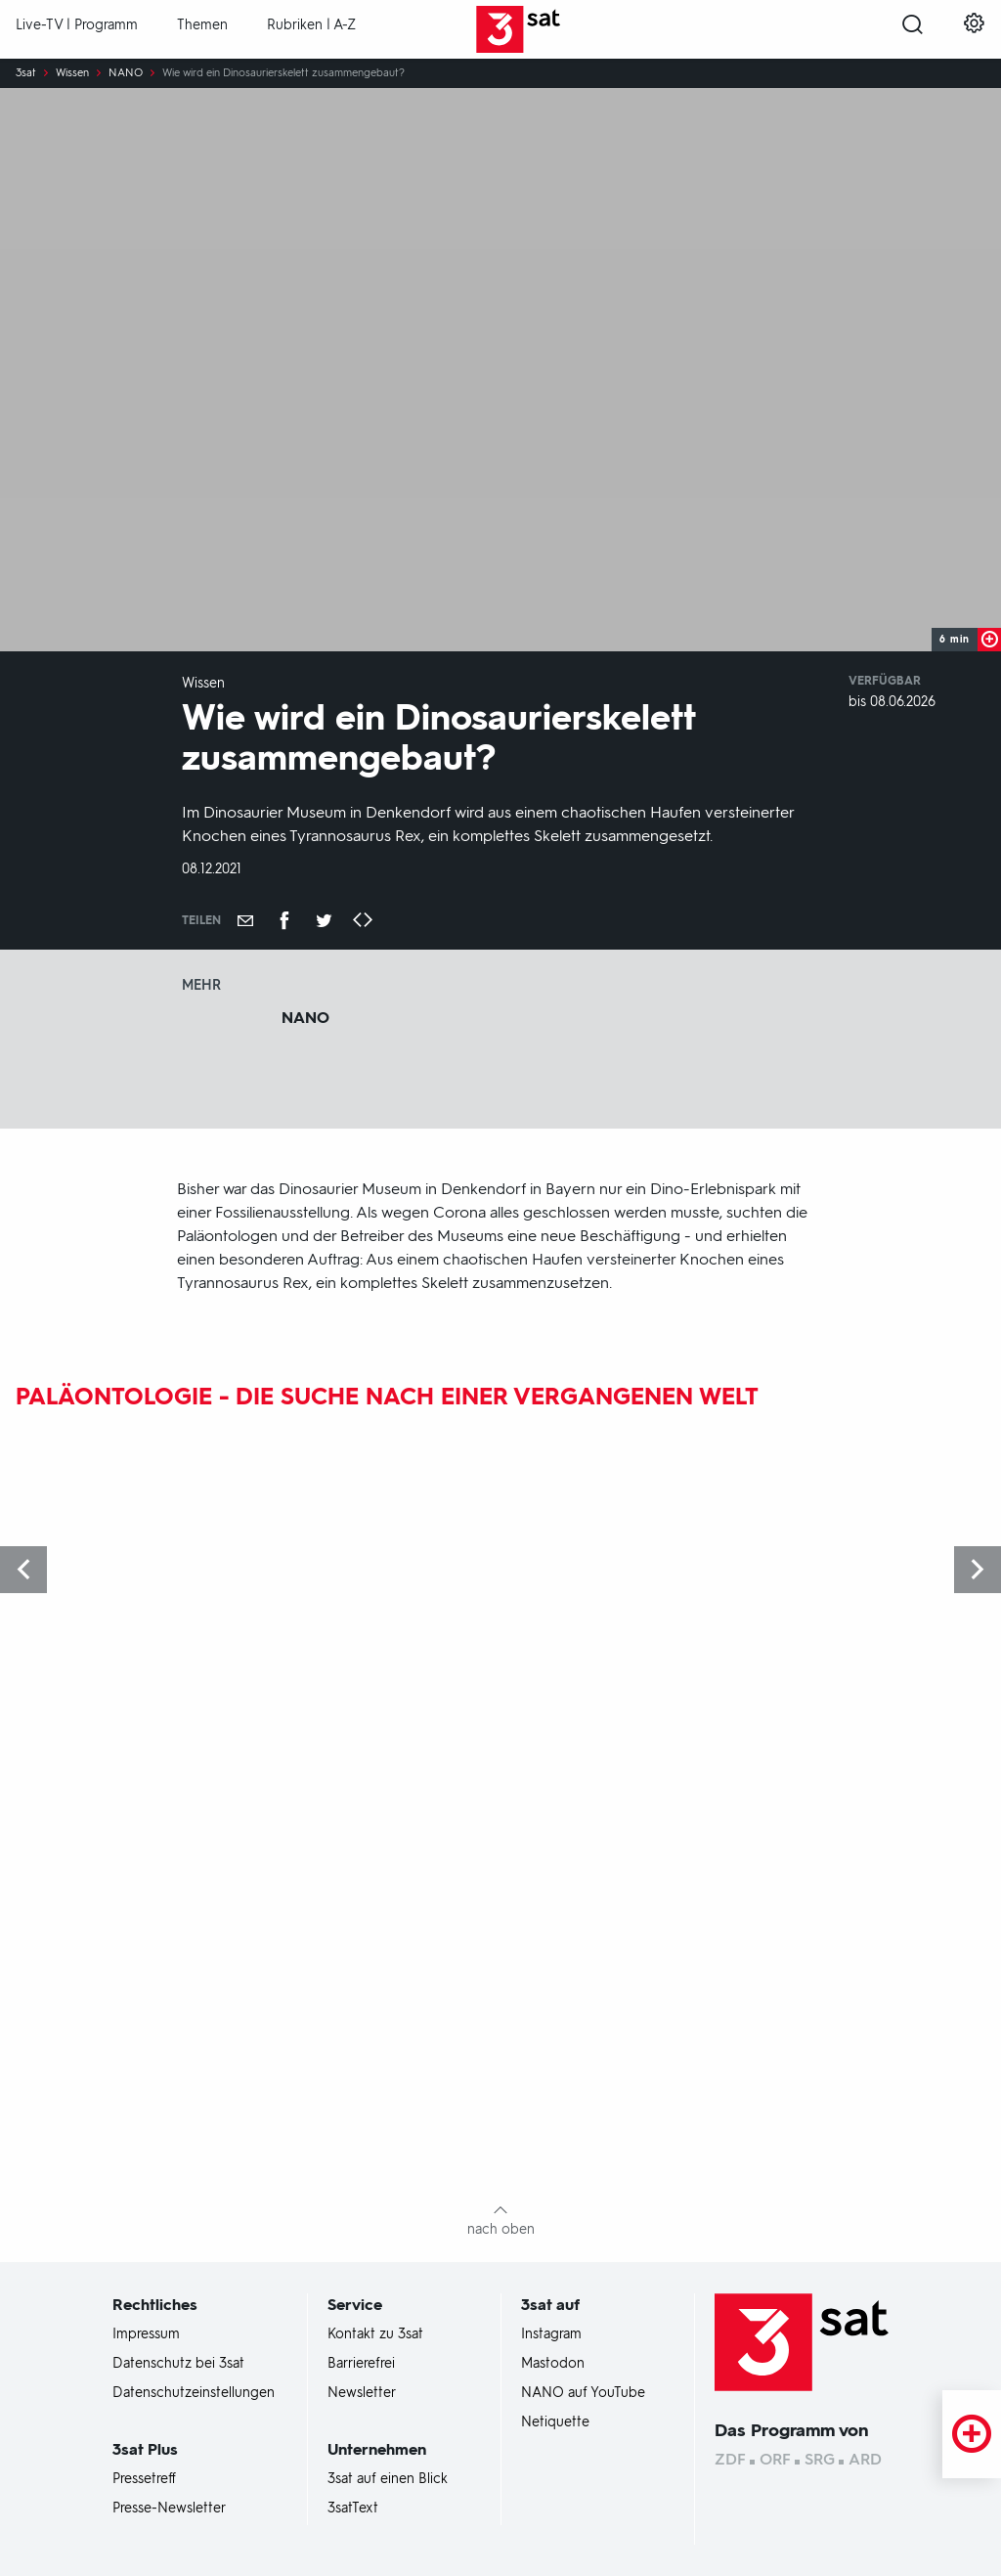 The height and width of the screenshot is (2576, 1001). What do you see at coordinates (387, 2479) in the screenshot?
I see `3sat auf einen Blick` at bounding box center [387, 2479].